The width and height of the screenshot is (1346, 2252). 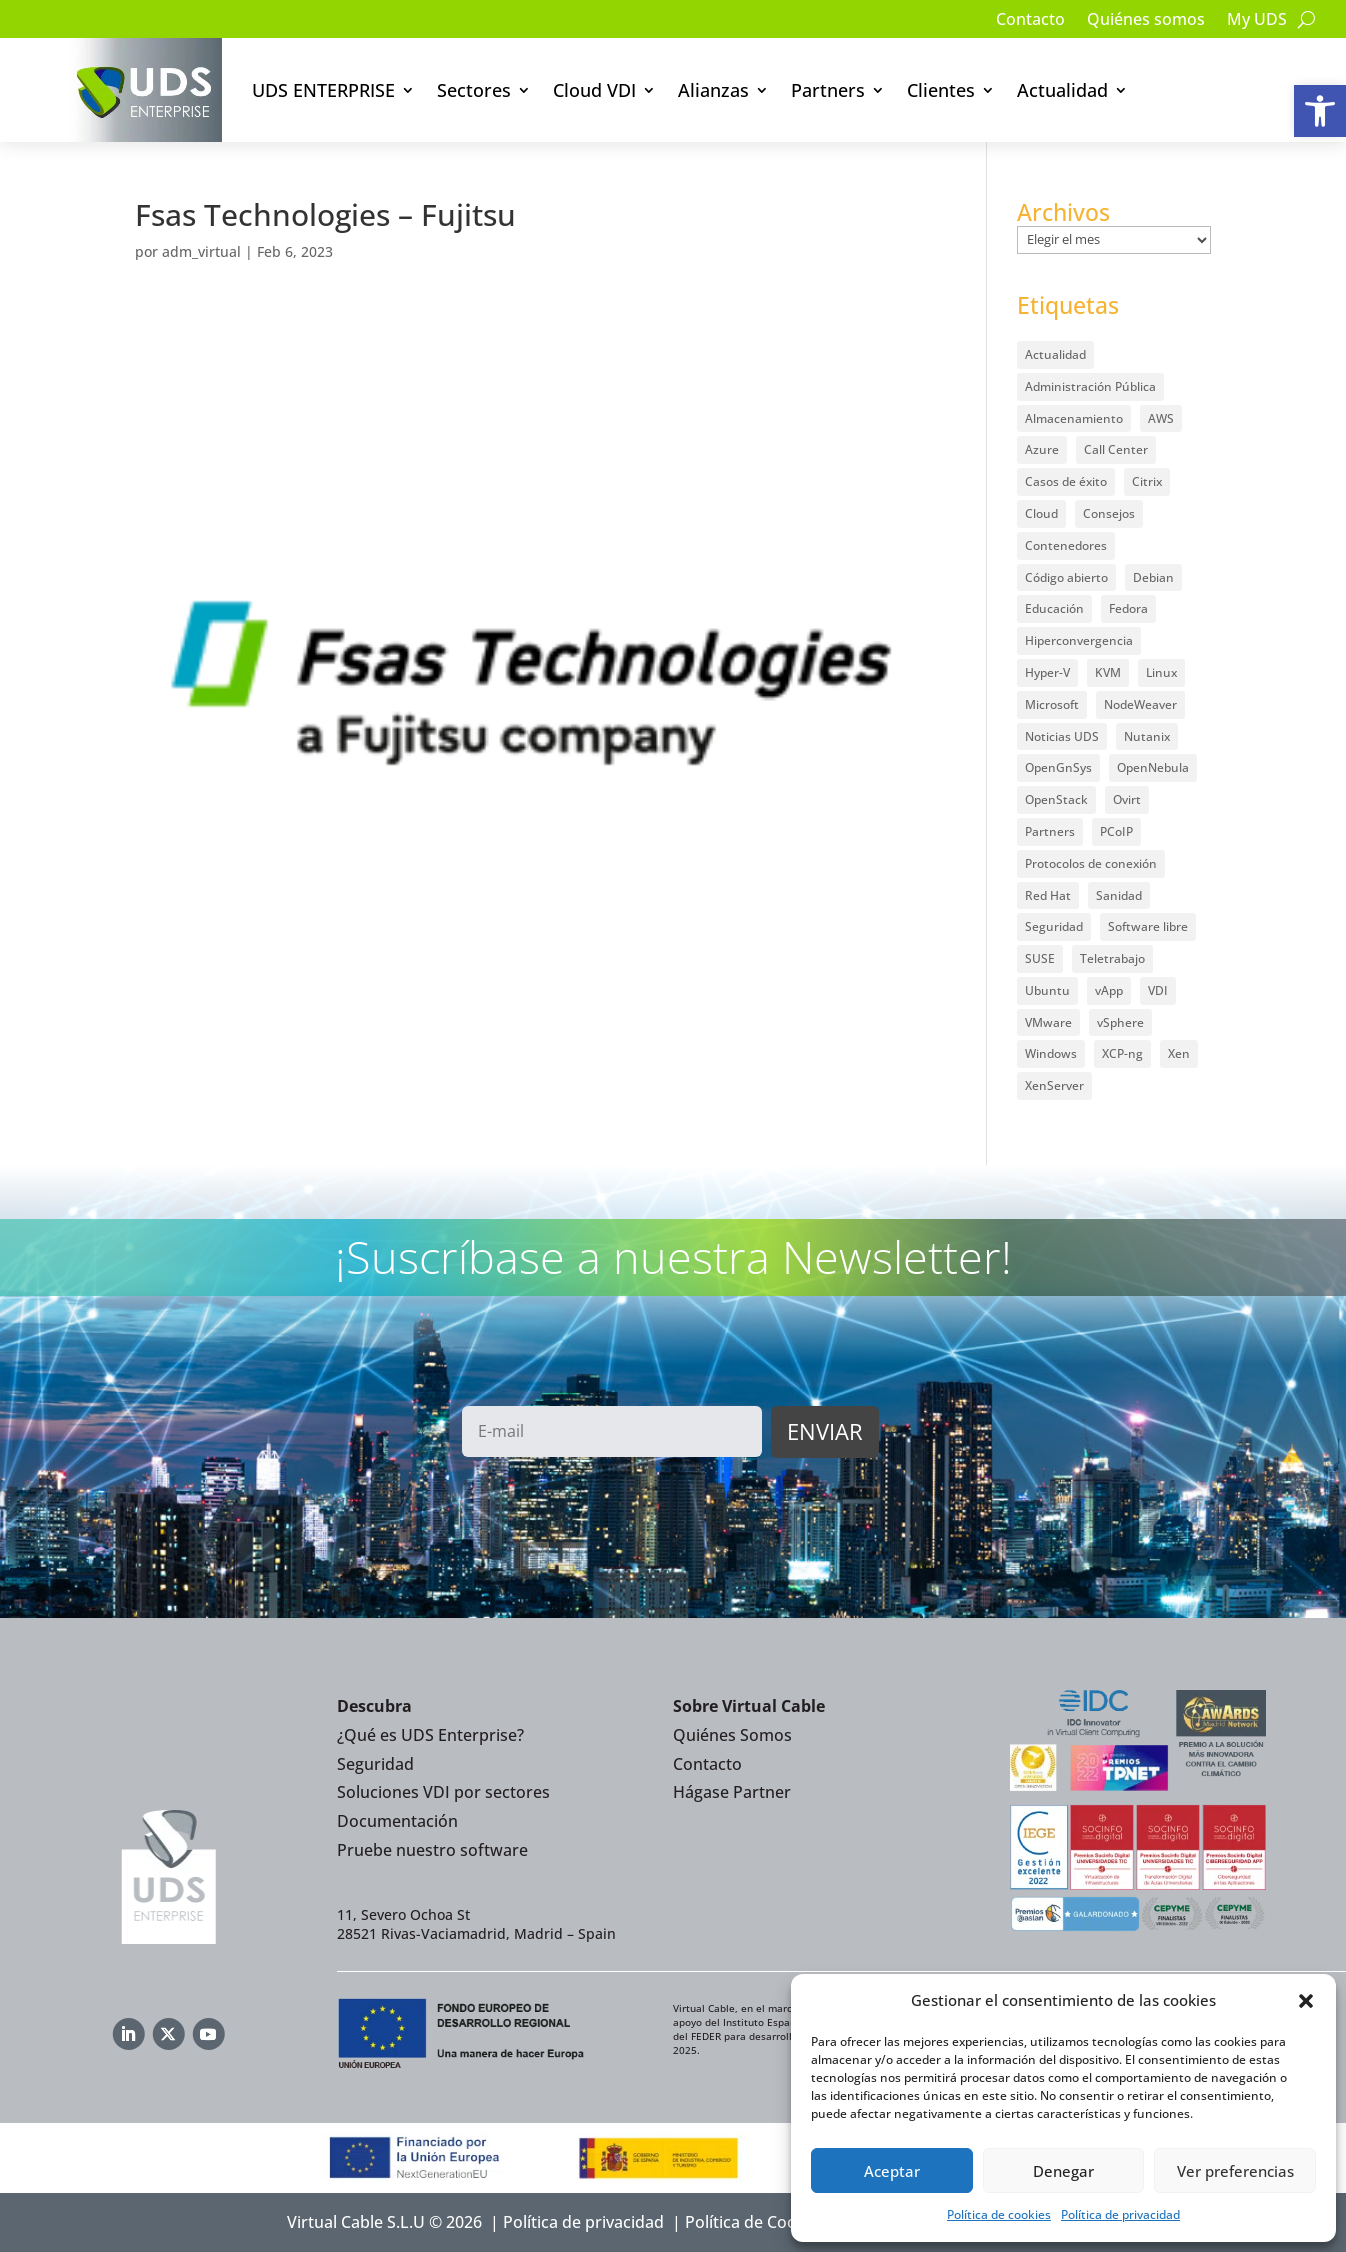 What do you see at coordinates (430, 1735) in the screenshot?
I see `¿Qué es UDS Enterprise?` at bounding box center [430, 1735].